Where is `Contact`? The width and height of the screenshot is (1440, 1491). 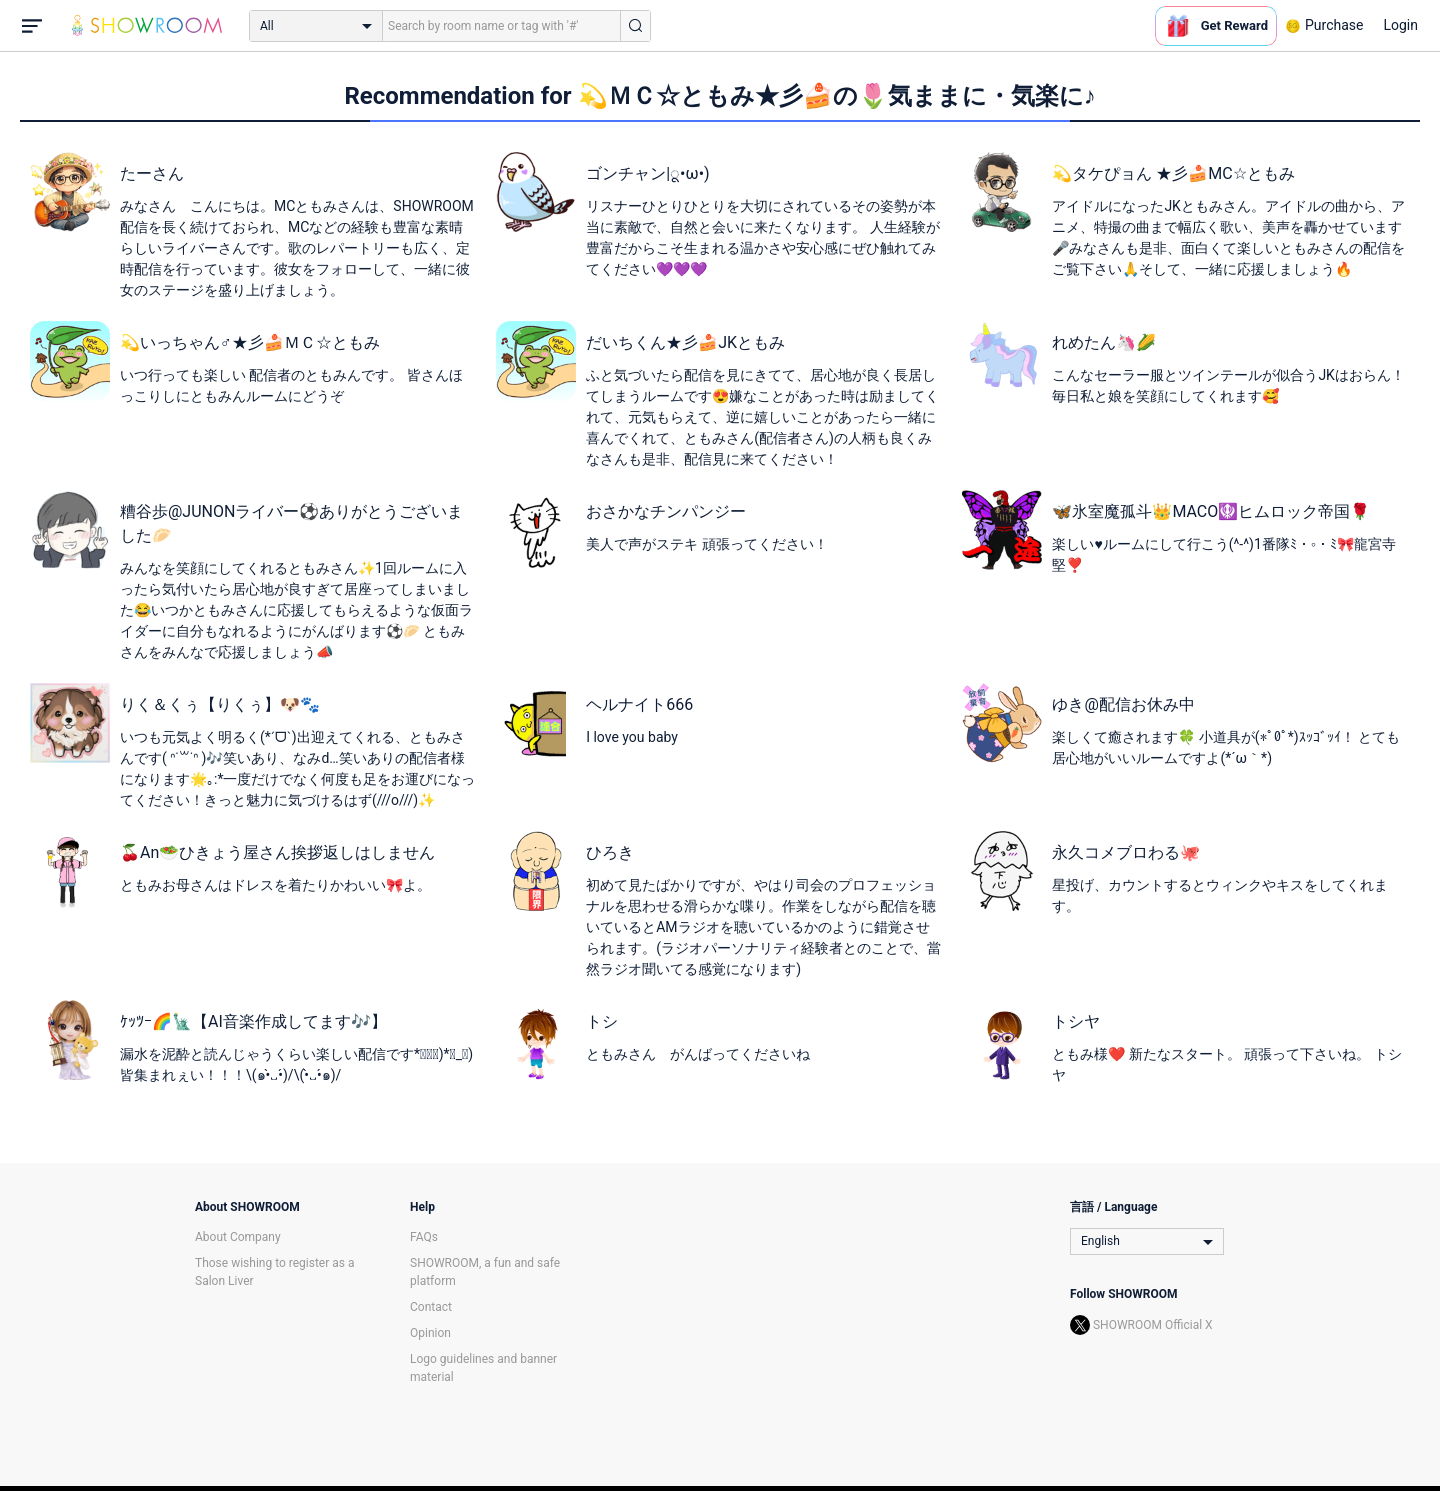 Contact is located at coordinates (431, 1307).